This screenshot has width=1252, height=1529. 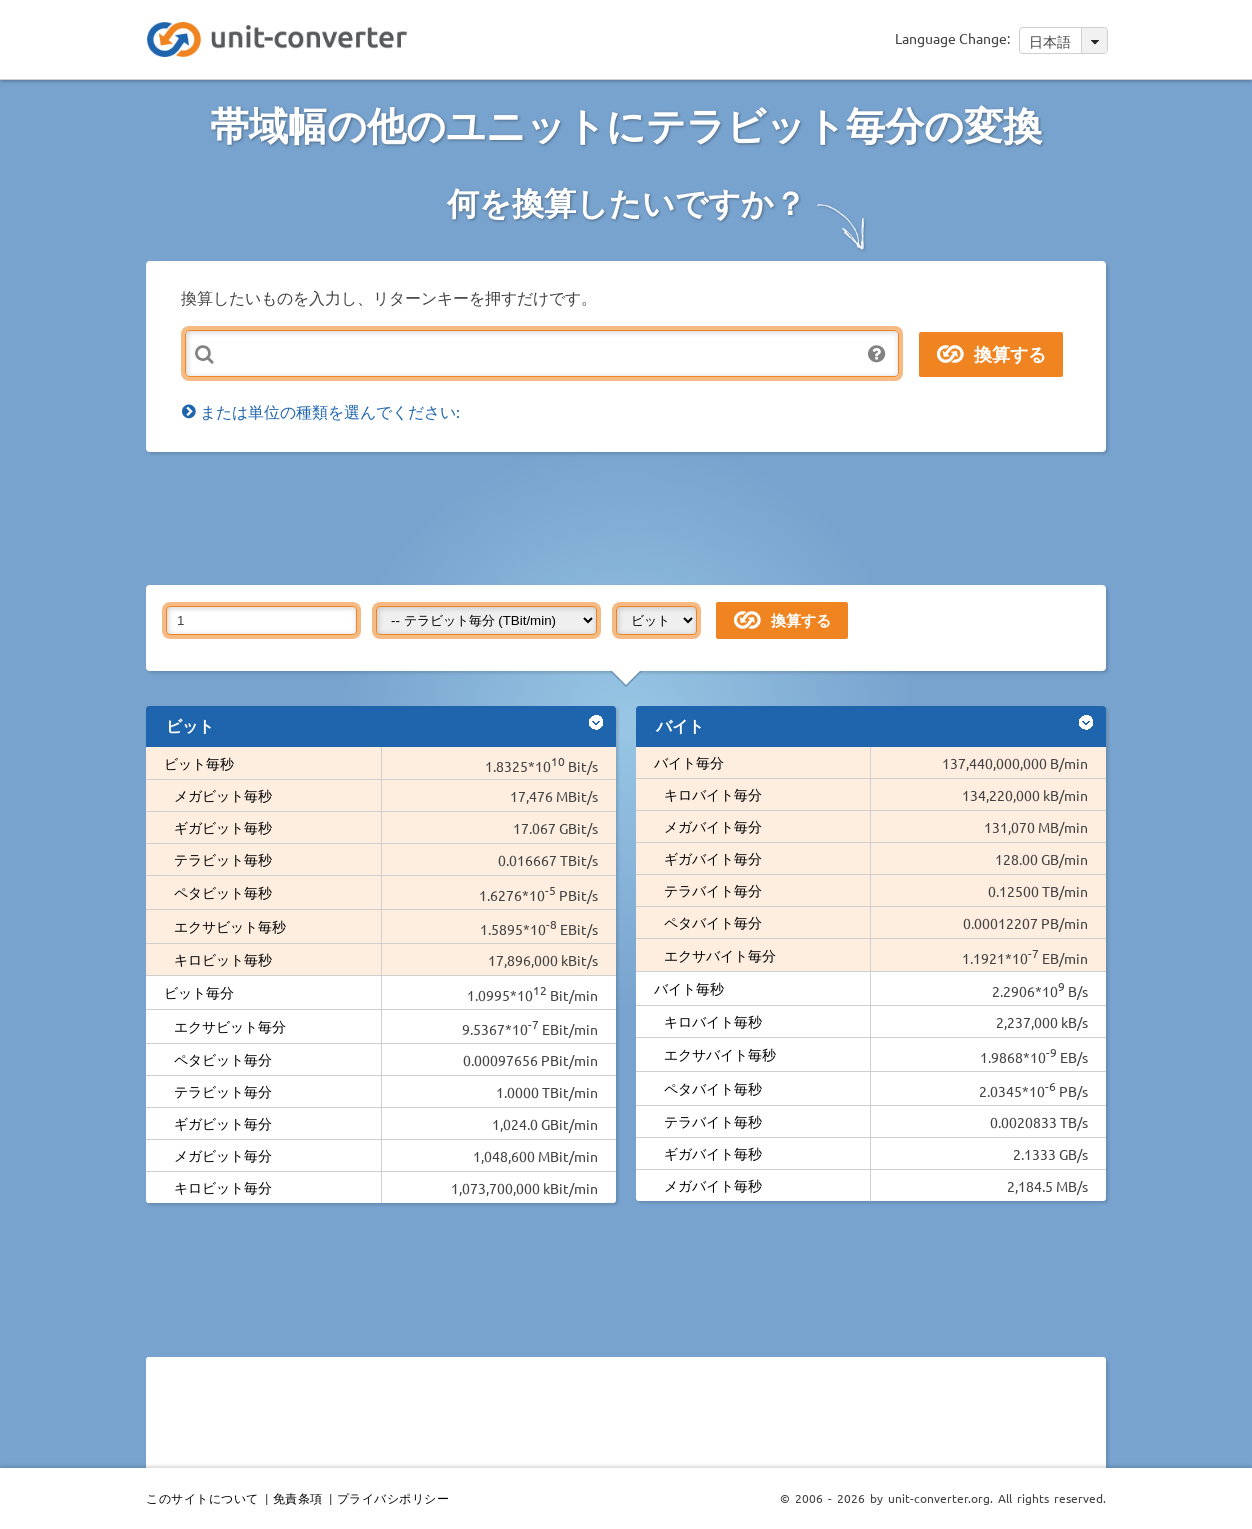 I want to click on ペタビット毎分, so click(x=223, y=1059).